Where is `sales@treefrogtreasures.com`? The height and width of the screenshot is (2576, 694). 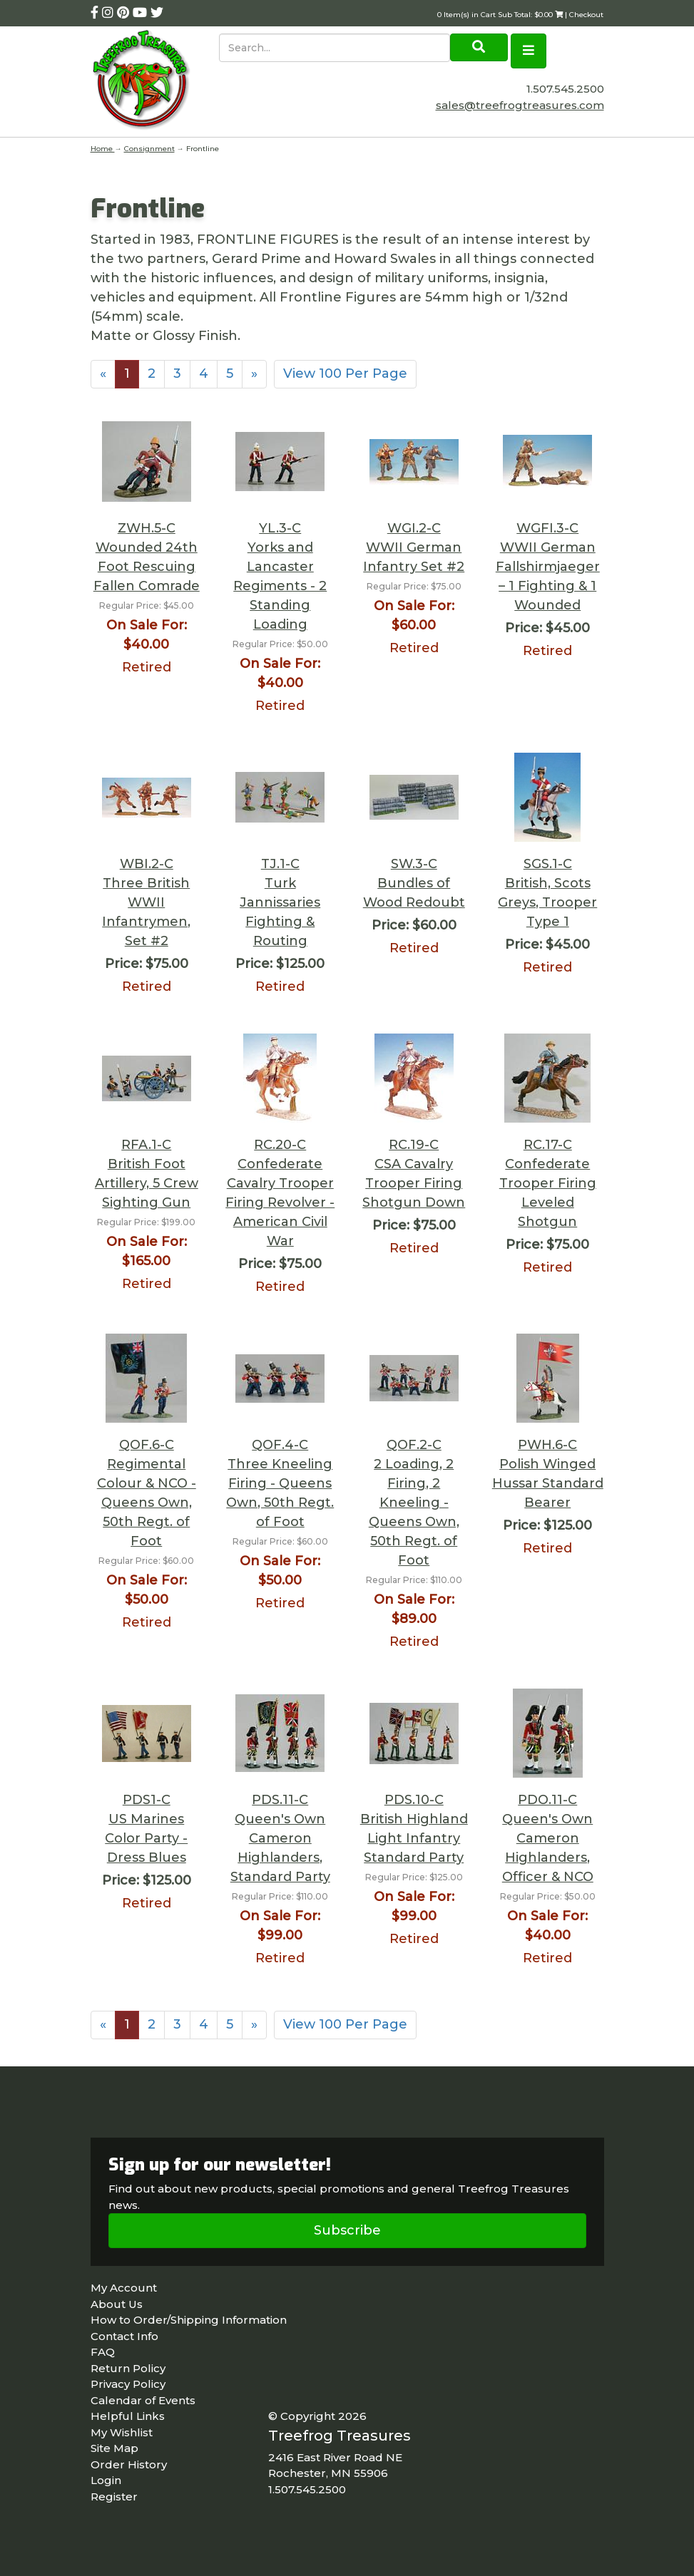
sales@treefrogtreasures.com is located at coordinates (520, 105).